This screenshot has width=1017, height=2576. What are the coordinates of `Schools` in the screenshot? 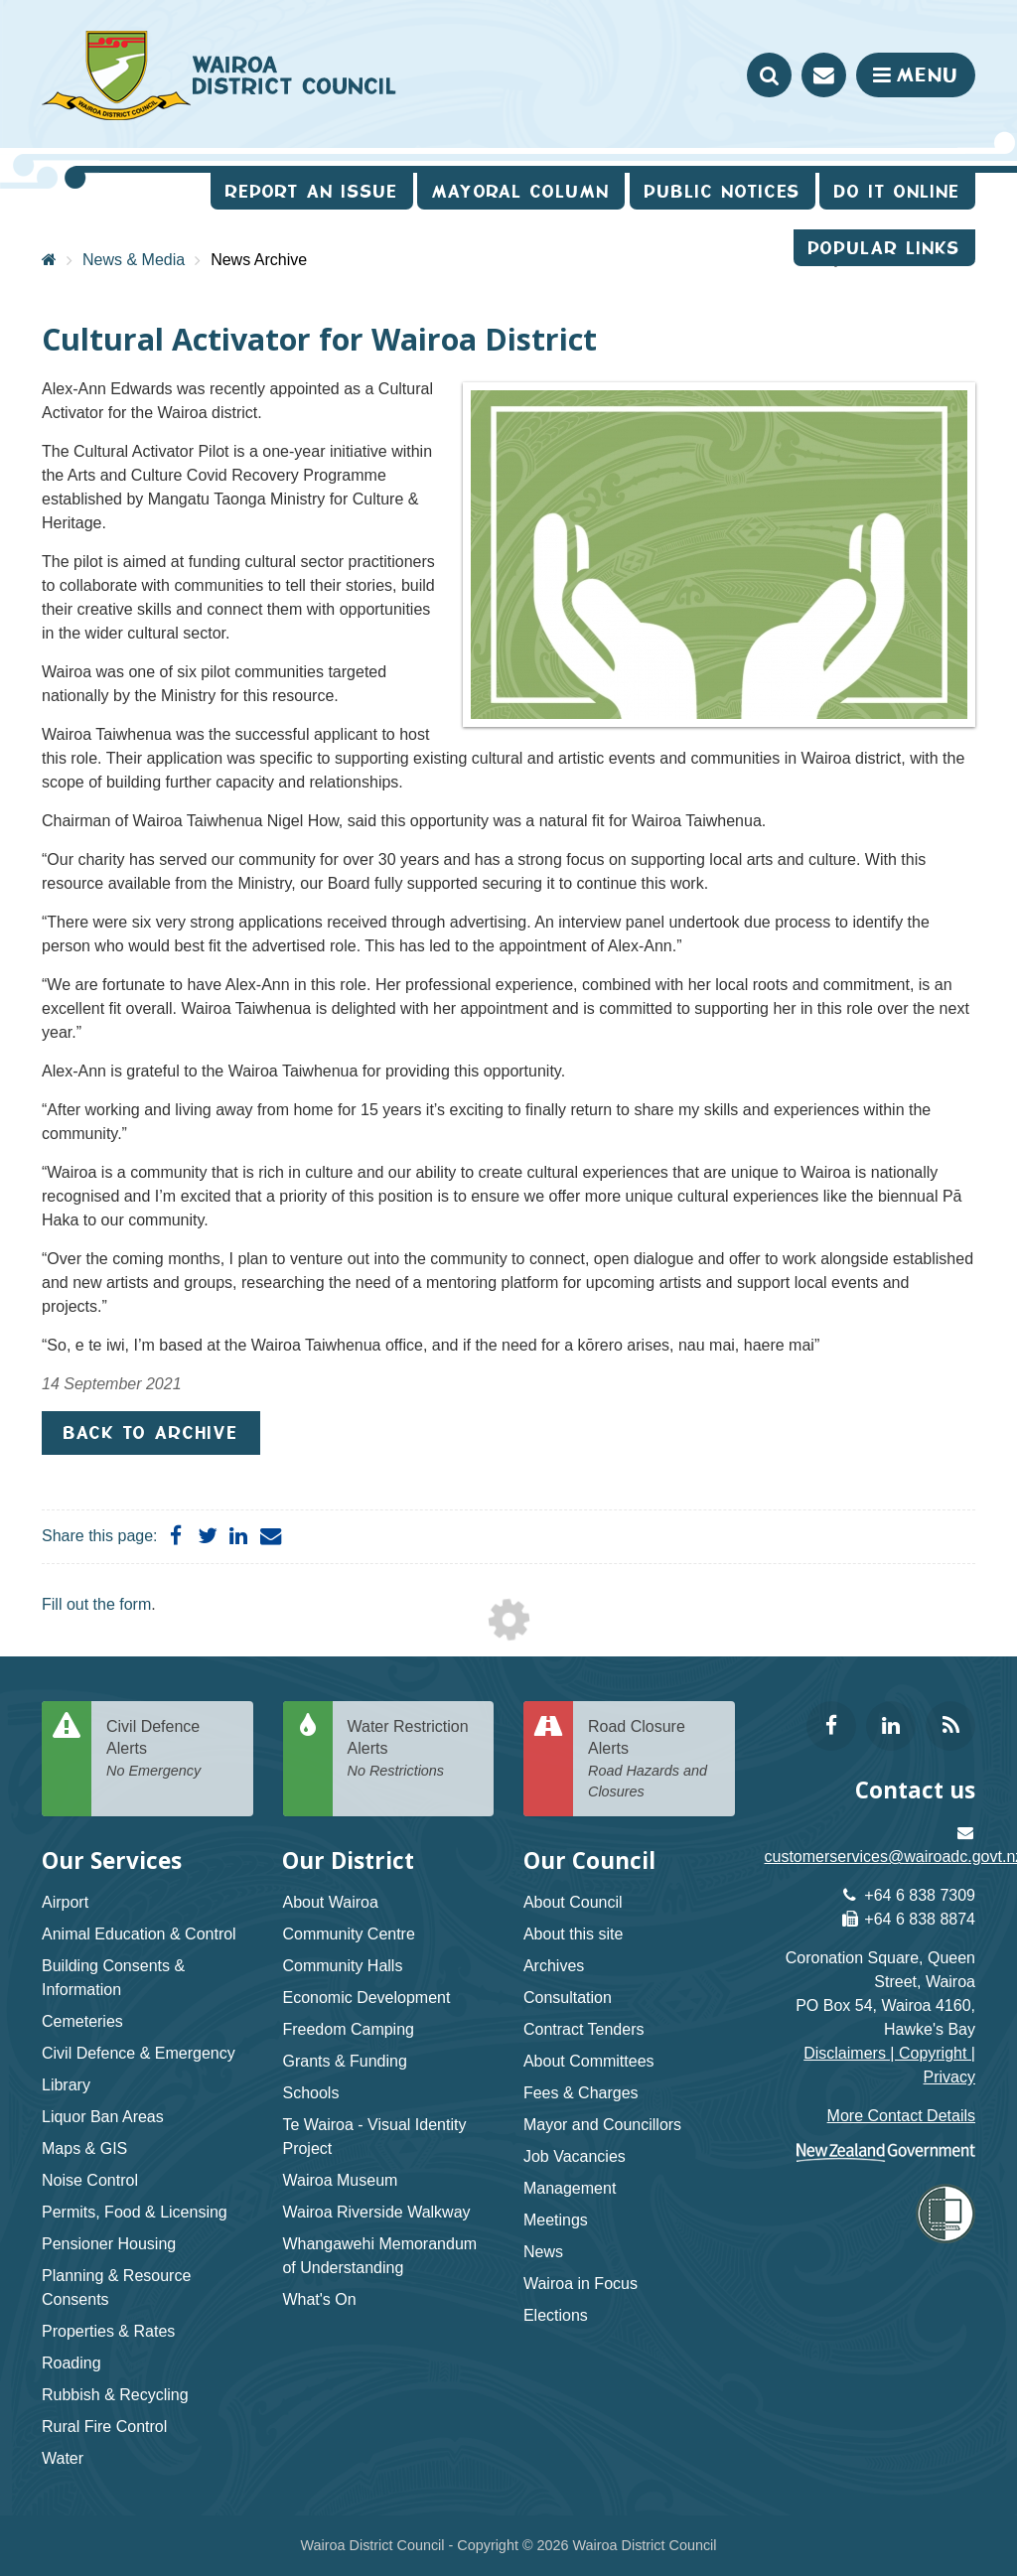 It's located at (310, 2092).